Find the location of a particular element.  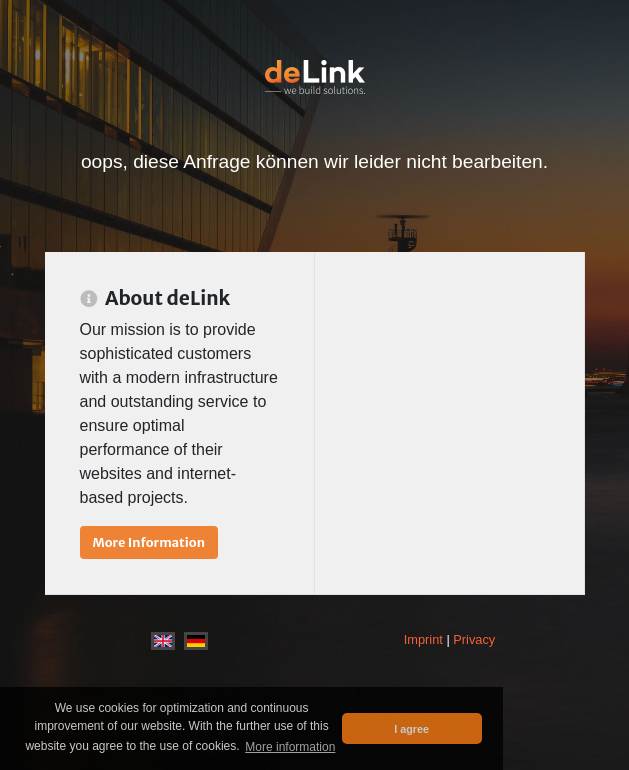

More information [button] is located at coordinates (290, 747).